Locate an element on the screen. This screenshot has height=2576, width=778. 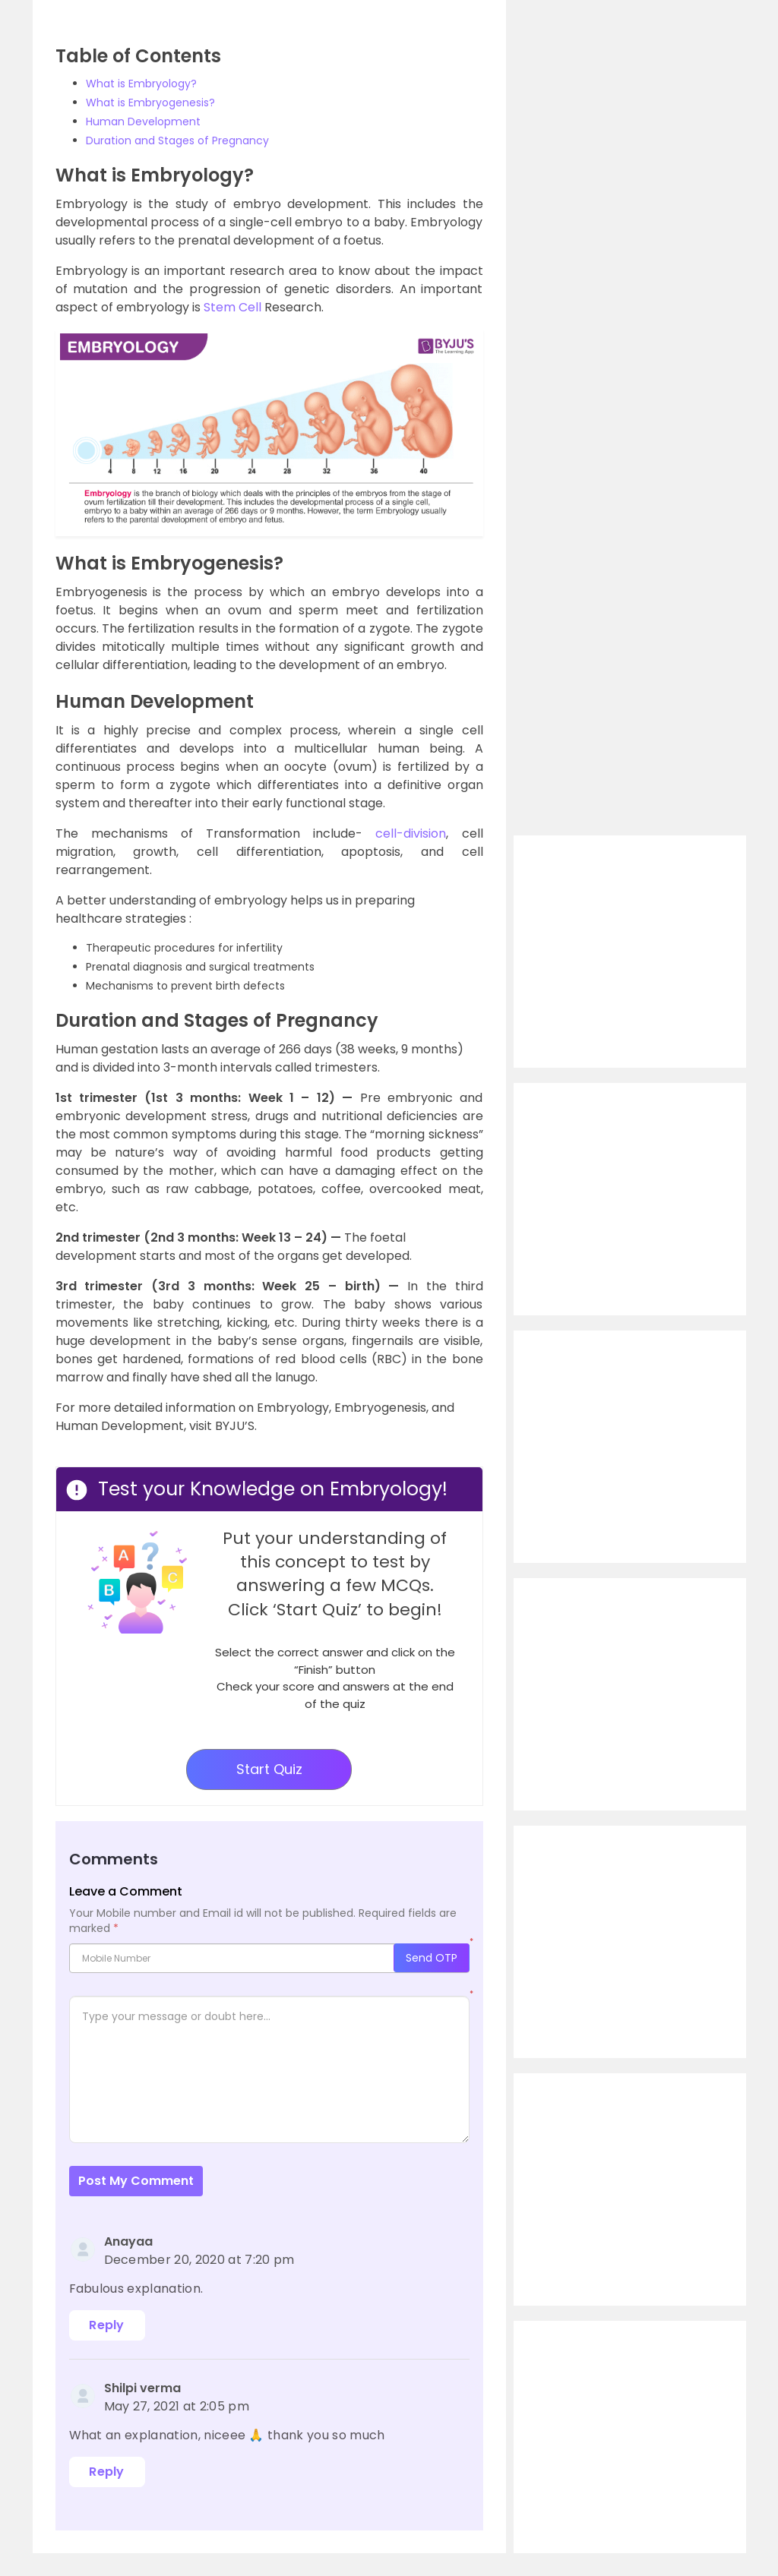
Duration and Stages of Pregnancy is located at coordinates (177, 140).